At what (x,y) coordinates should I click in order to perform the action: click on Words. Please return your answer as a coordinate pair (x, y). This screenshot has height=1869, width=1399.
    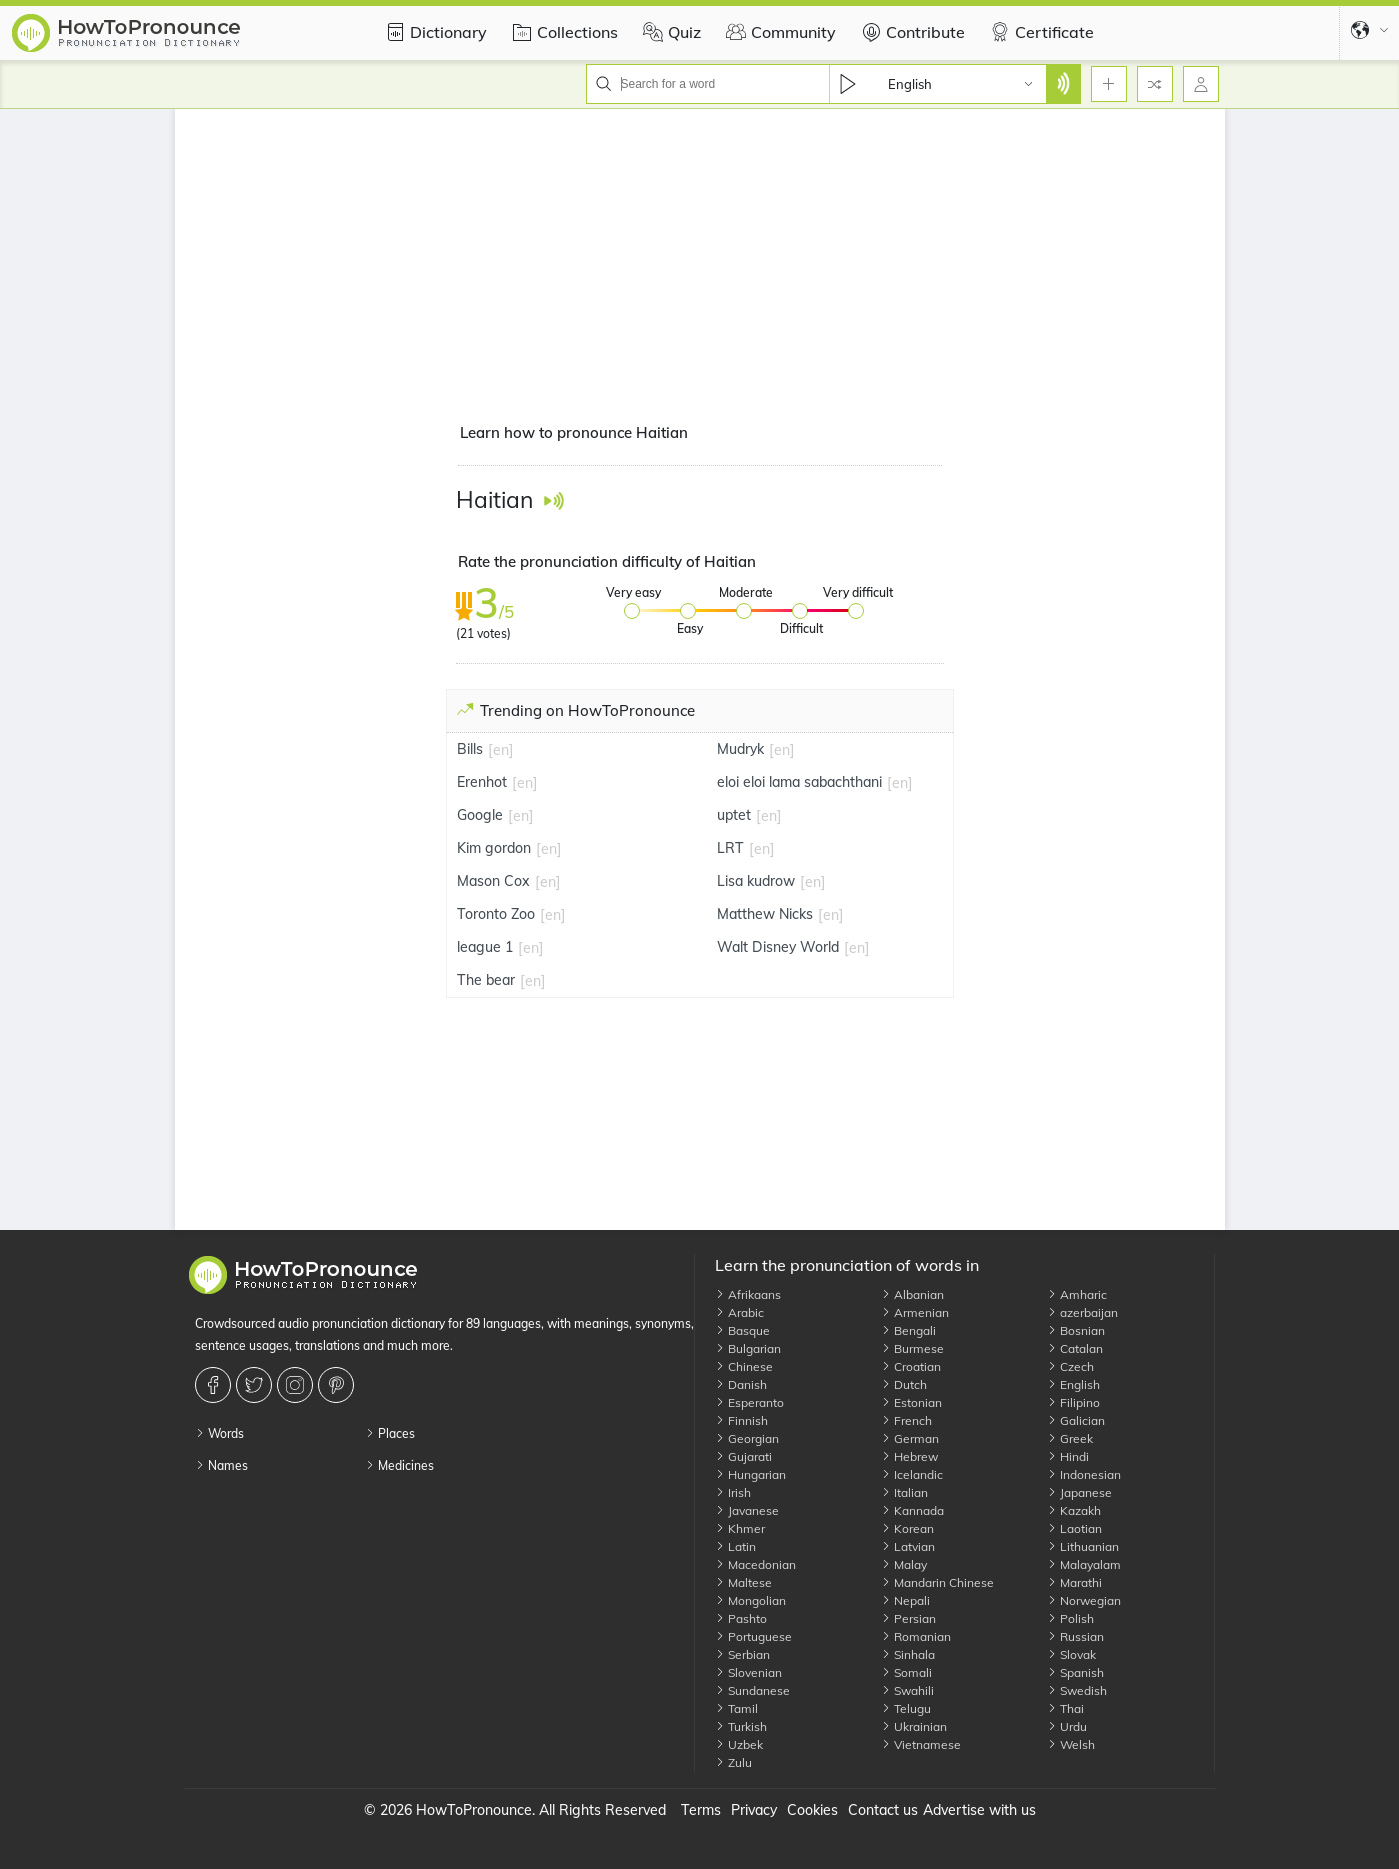
    Looking at the image, I should click on (219, 1433).